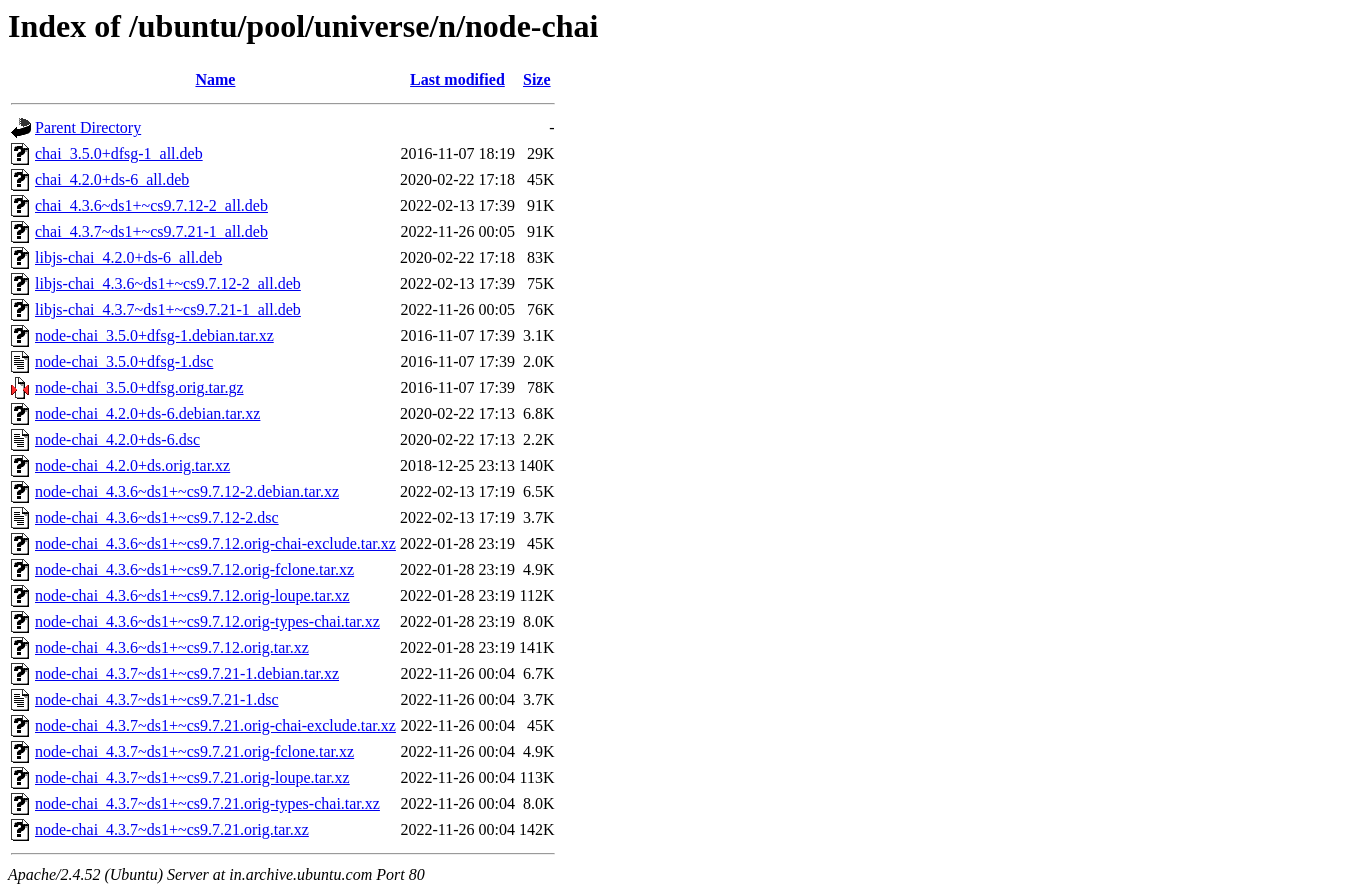 The image size is (1346, 892). Describe the element at coordinates (128, 257) in the screenshot. I see `libjs-chai_4.2.0+ds-6_all.deb` at that location.